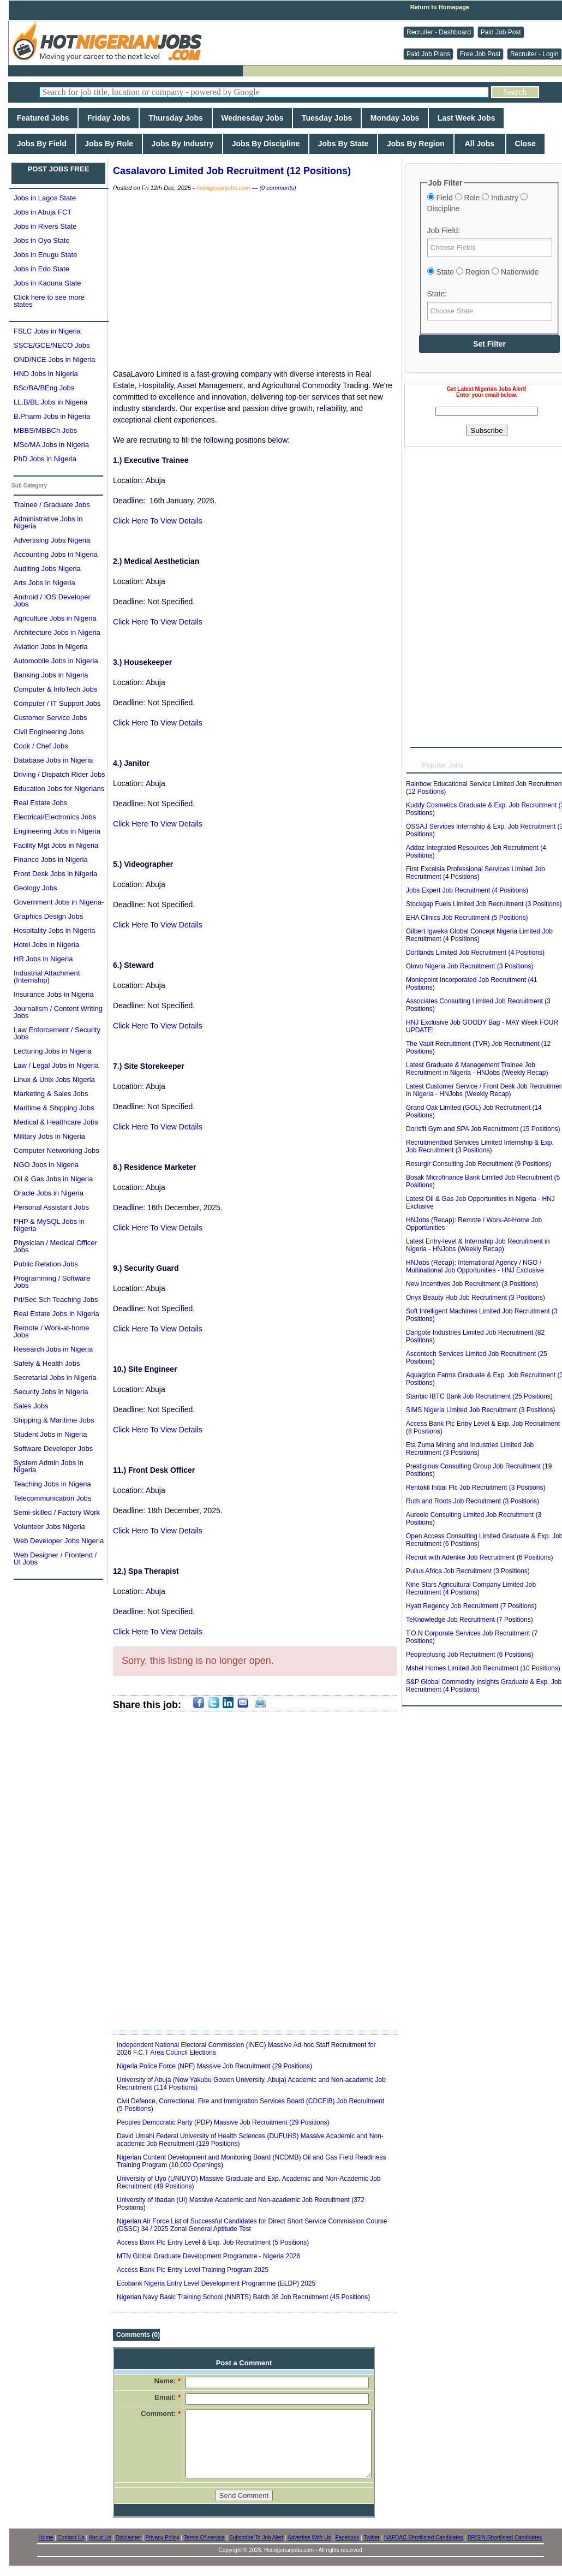 This screenshot has width=562, height=2576. Describe the element at coordinates (56, 1150) in the screenshot. I see `Computer Networking Jobs` at that location.